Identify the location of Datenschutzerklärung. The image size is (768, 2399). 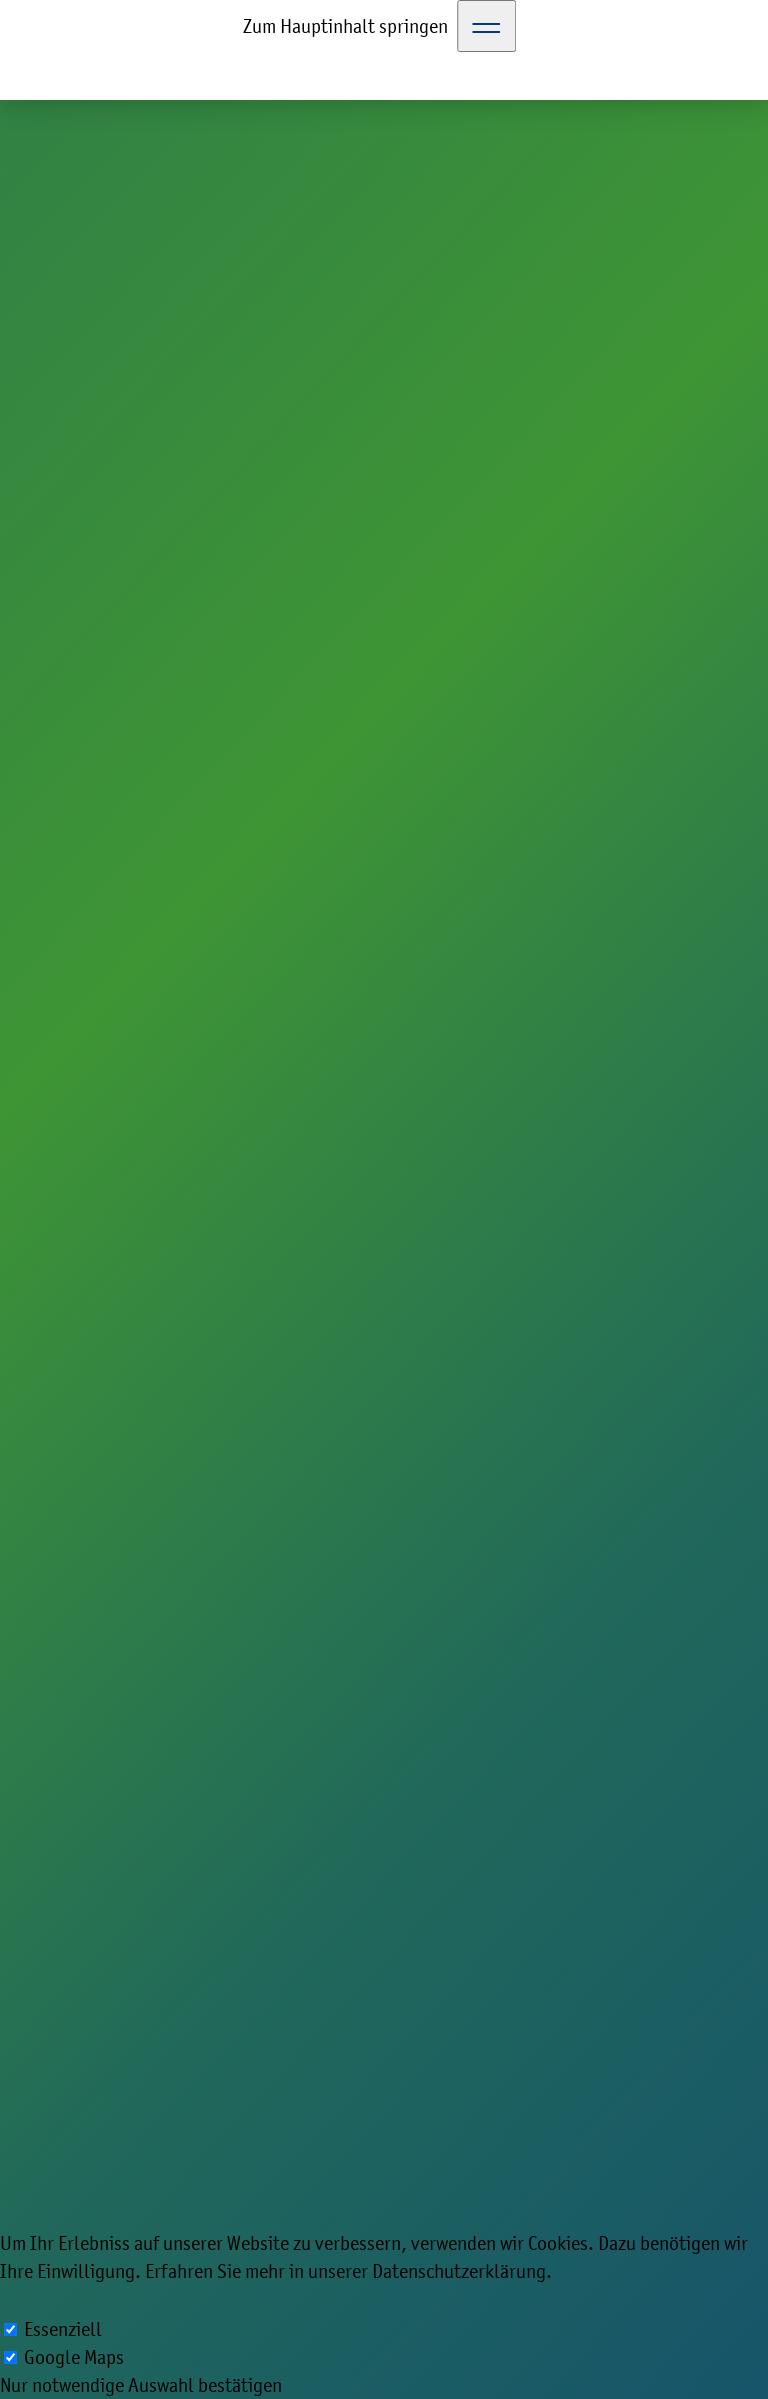
(459, 2271).